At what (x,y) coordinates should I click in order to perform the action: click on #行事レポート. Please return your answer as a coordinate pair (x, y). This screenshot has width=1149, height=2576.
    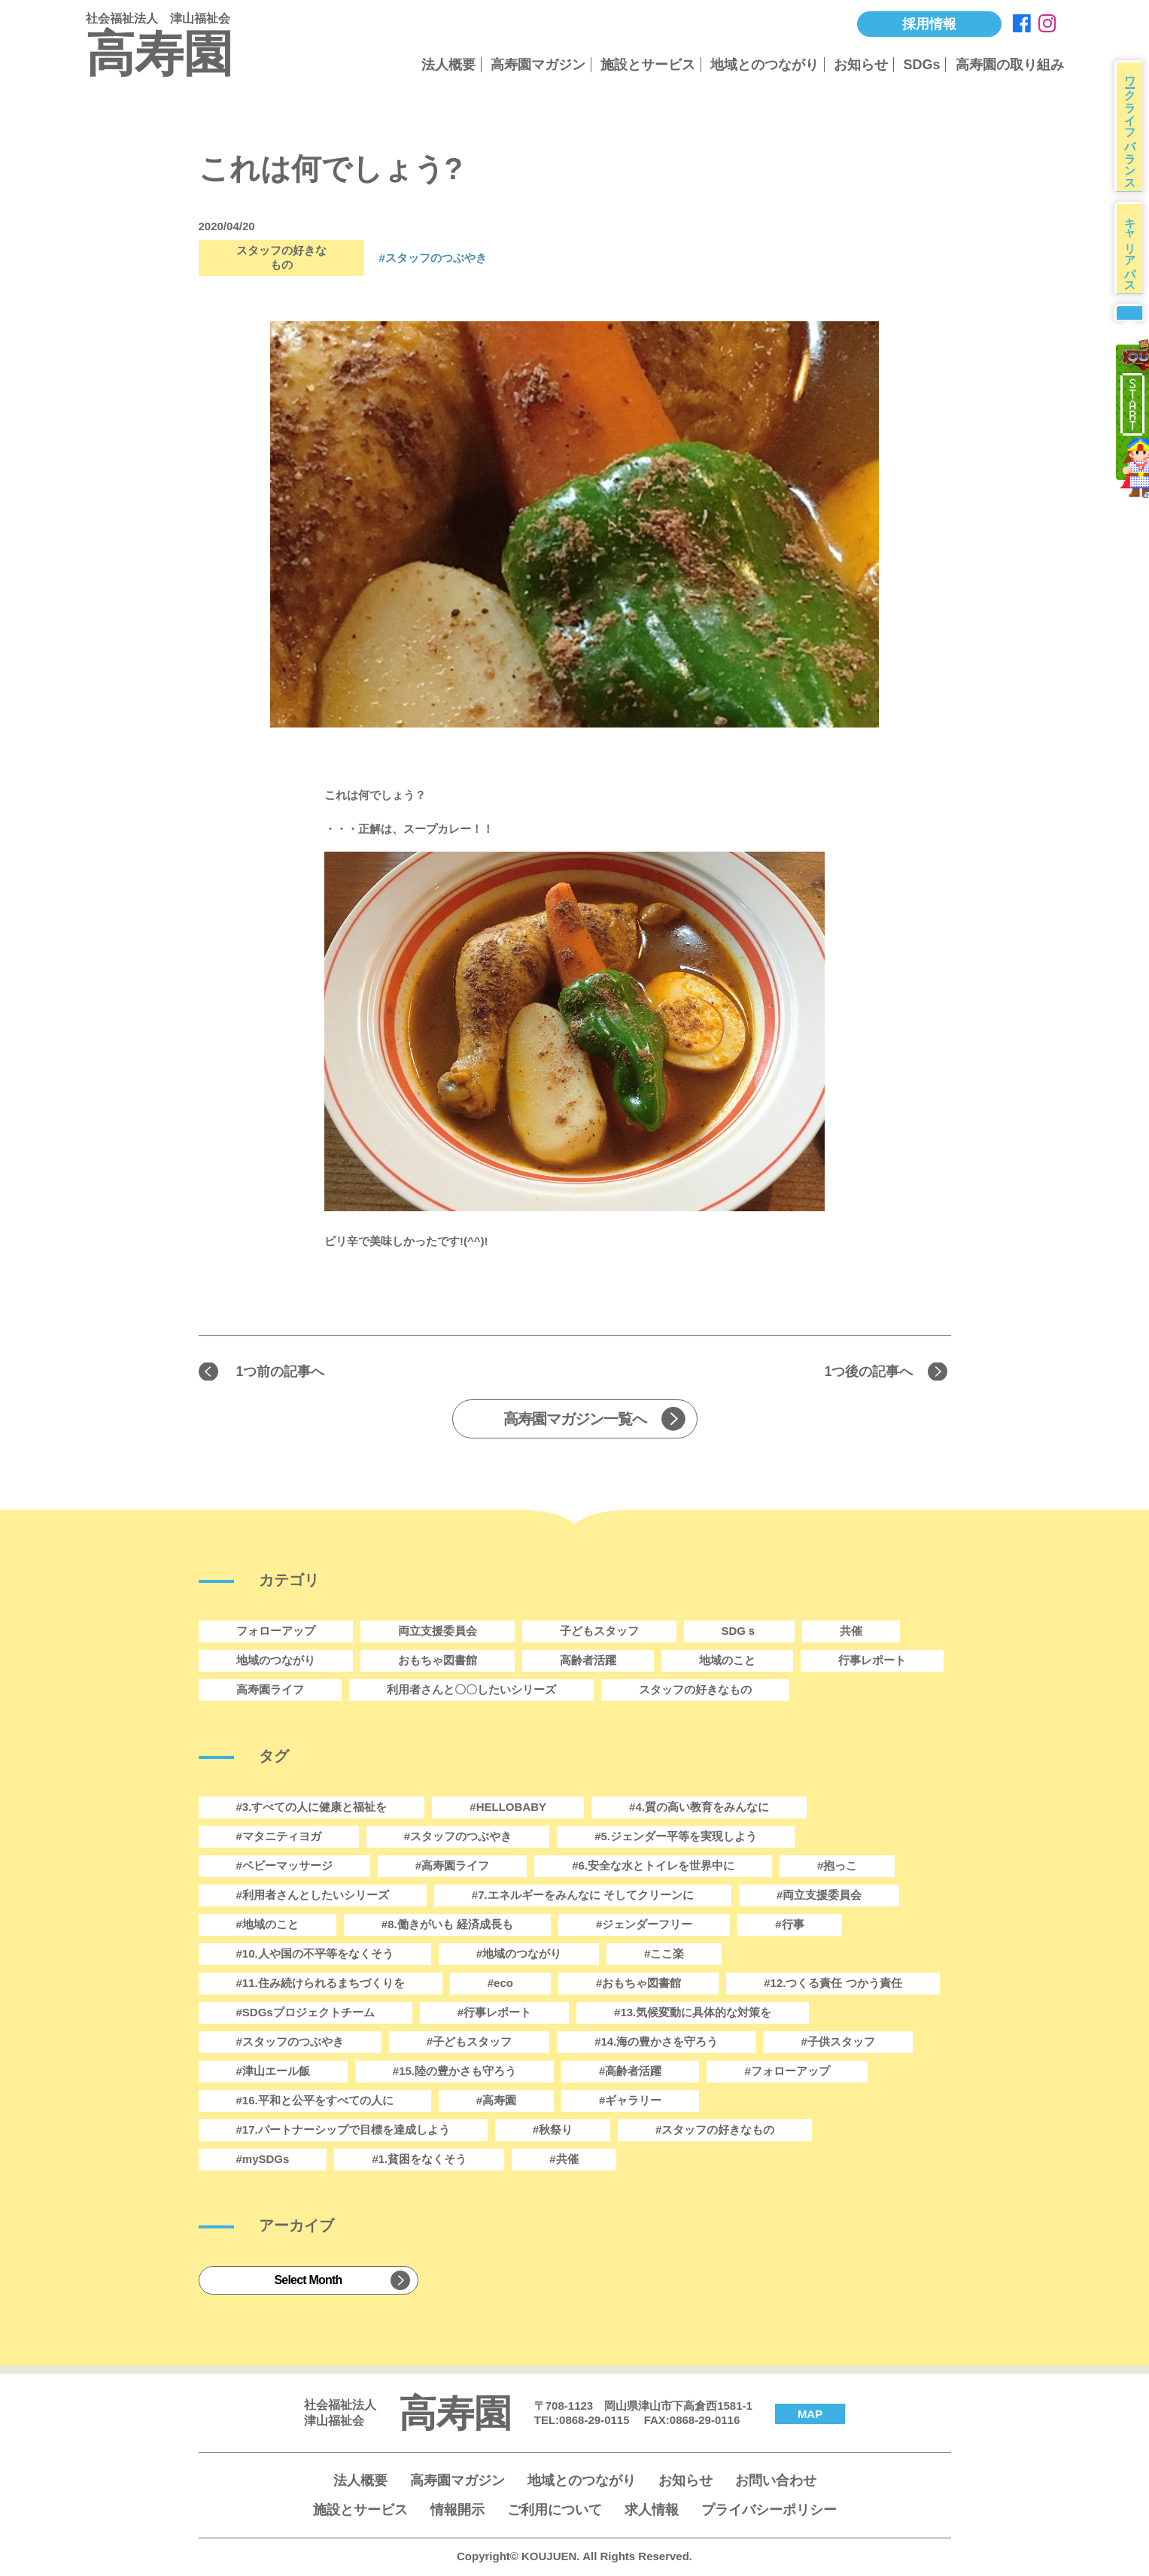
    Looking at the image, I should click on (494, 2014).